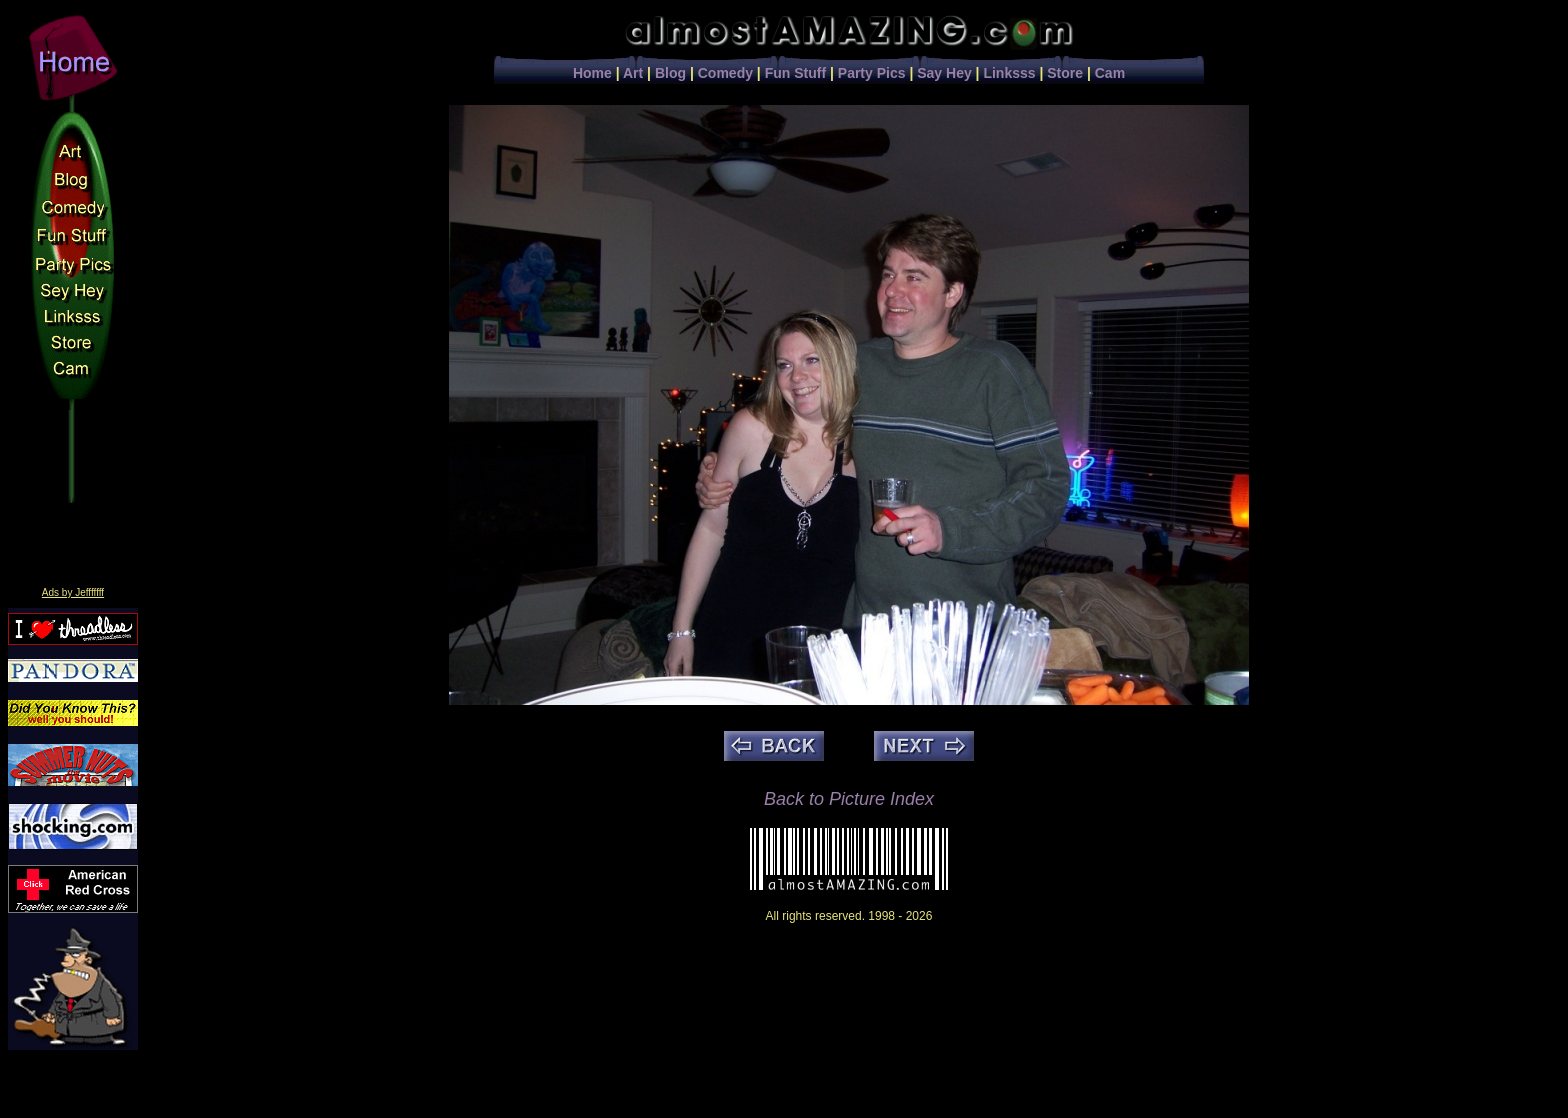  I want to click on Say Hey, so click(944, 73).